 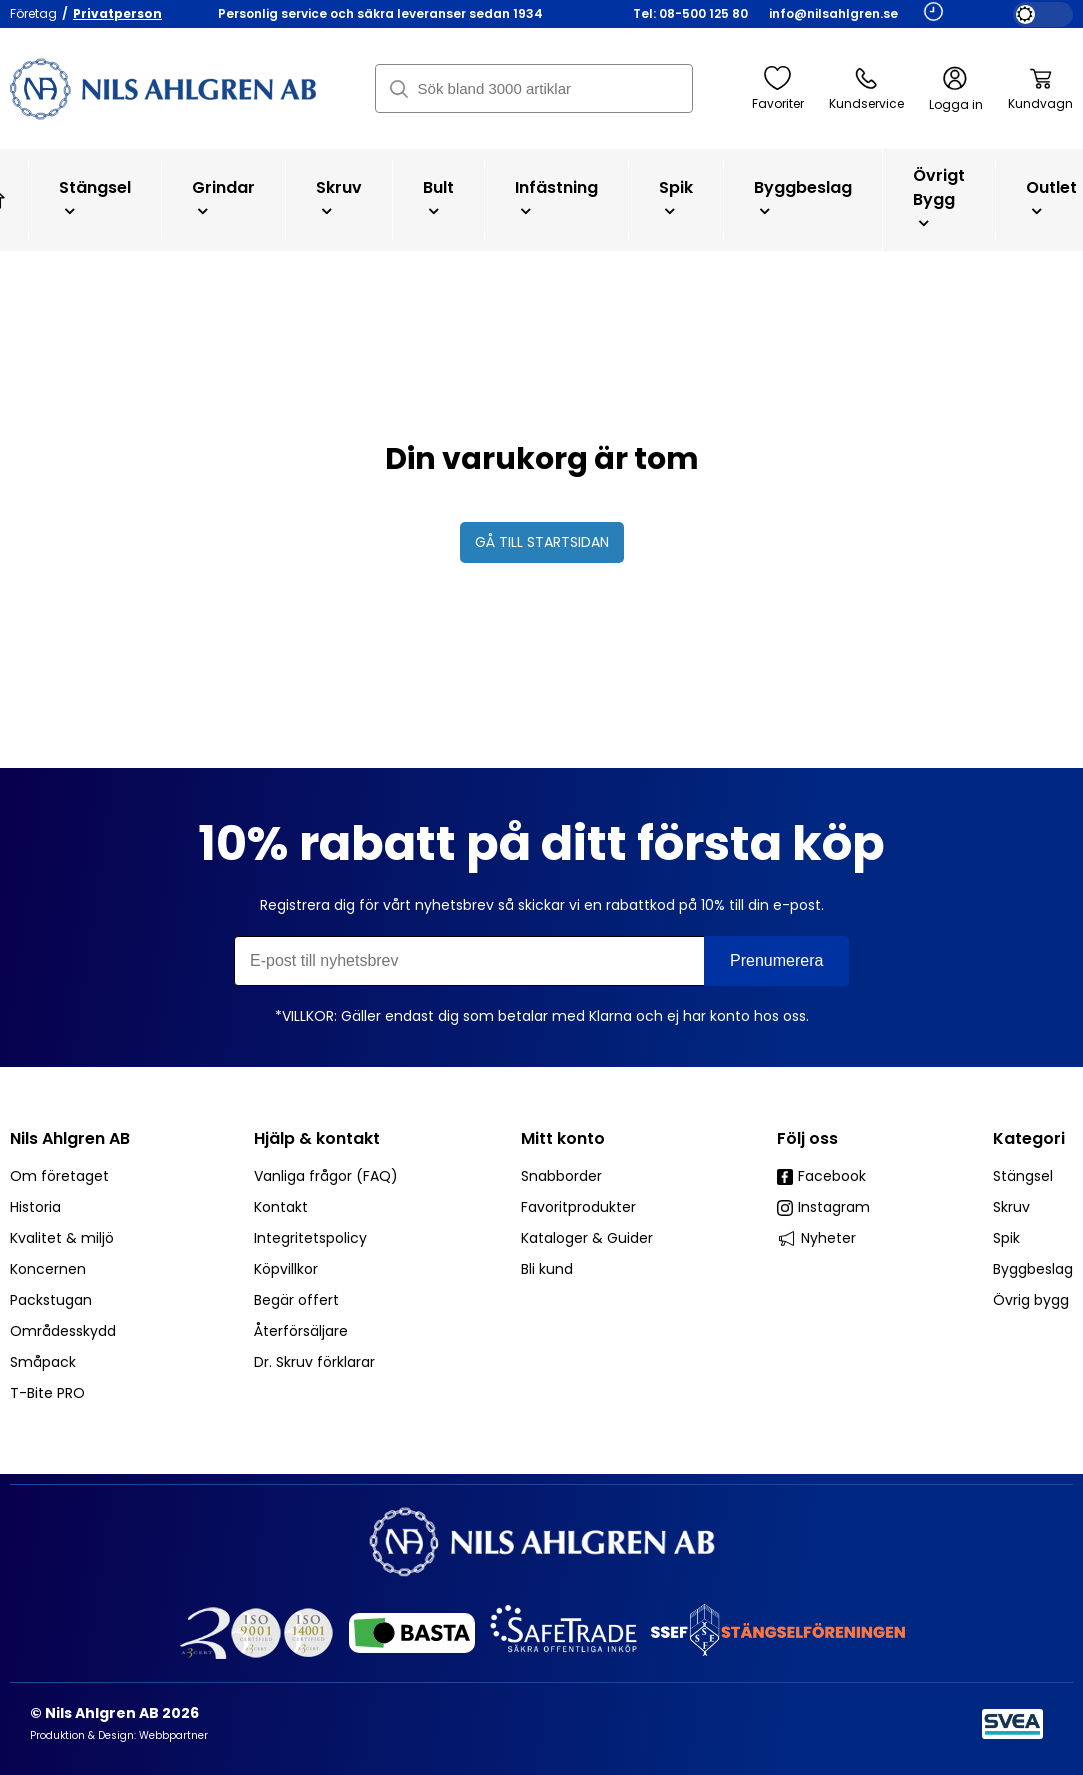 I want to click on Kontakt, so click(x=281, y=1207).